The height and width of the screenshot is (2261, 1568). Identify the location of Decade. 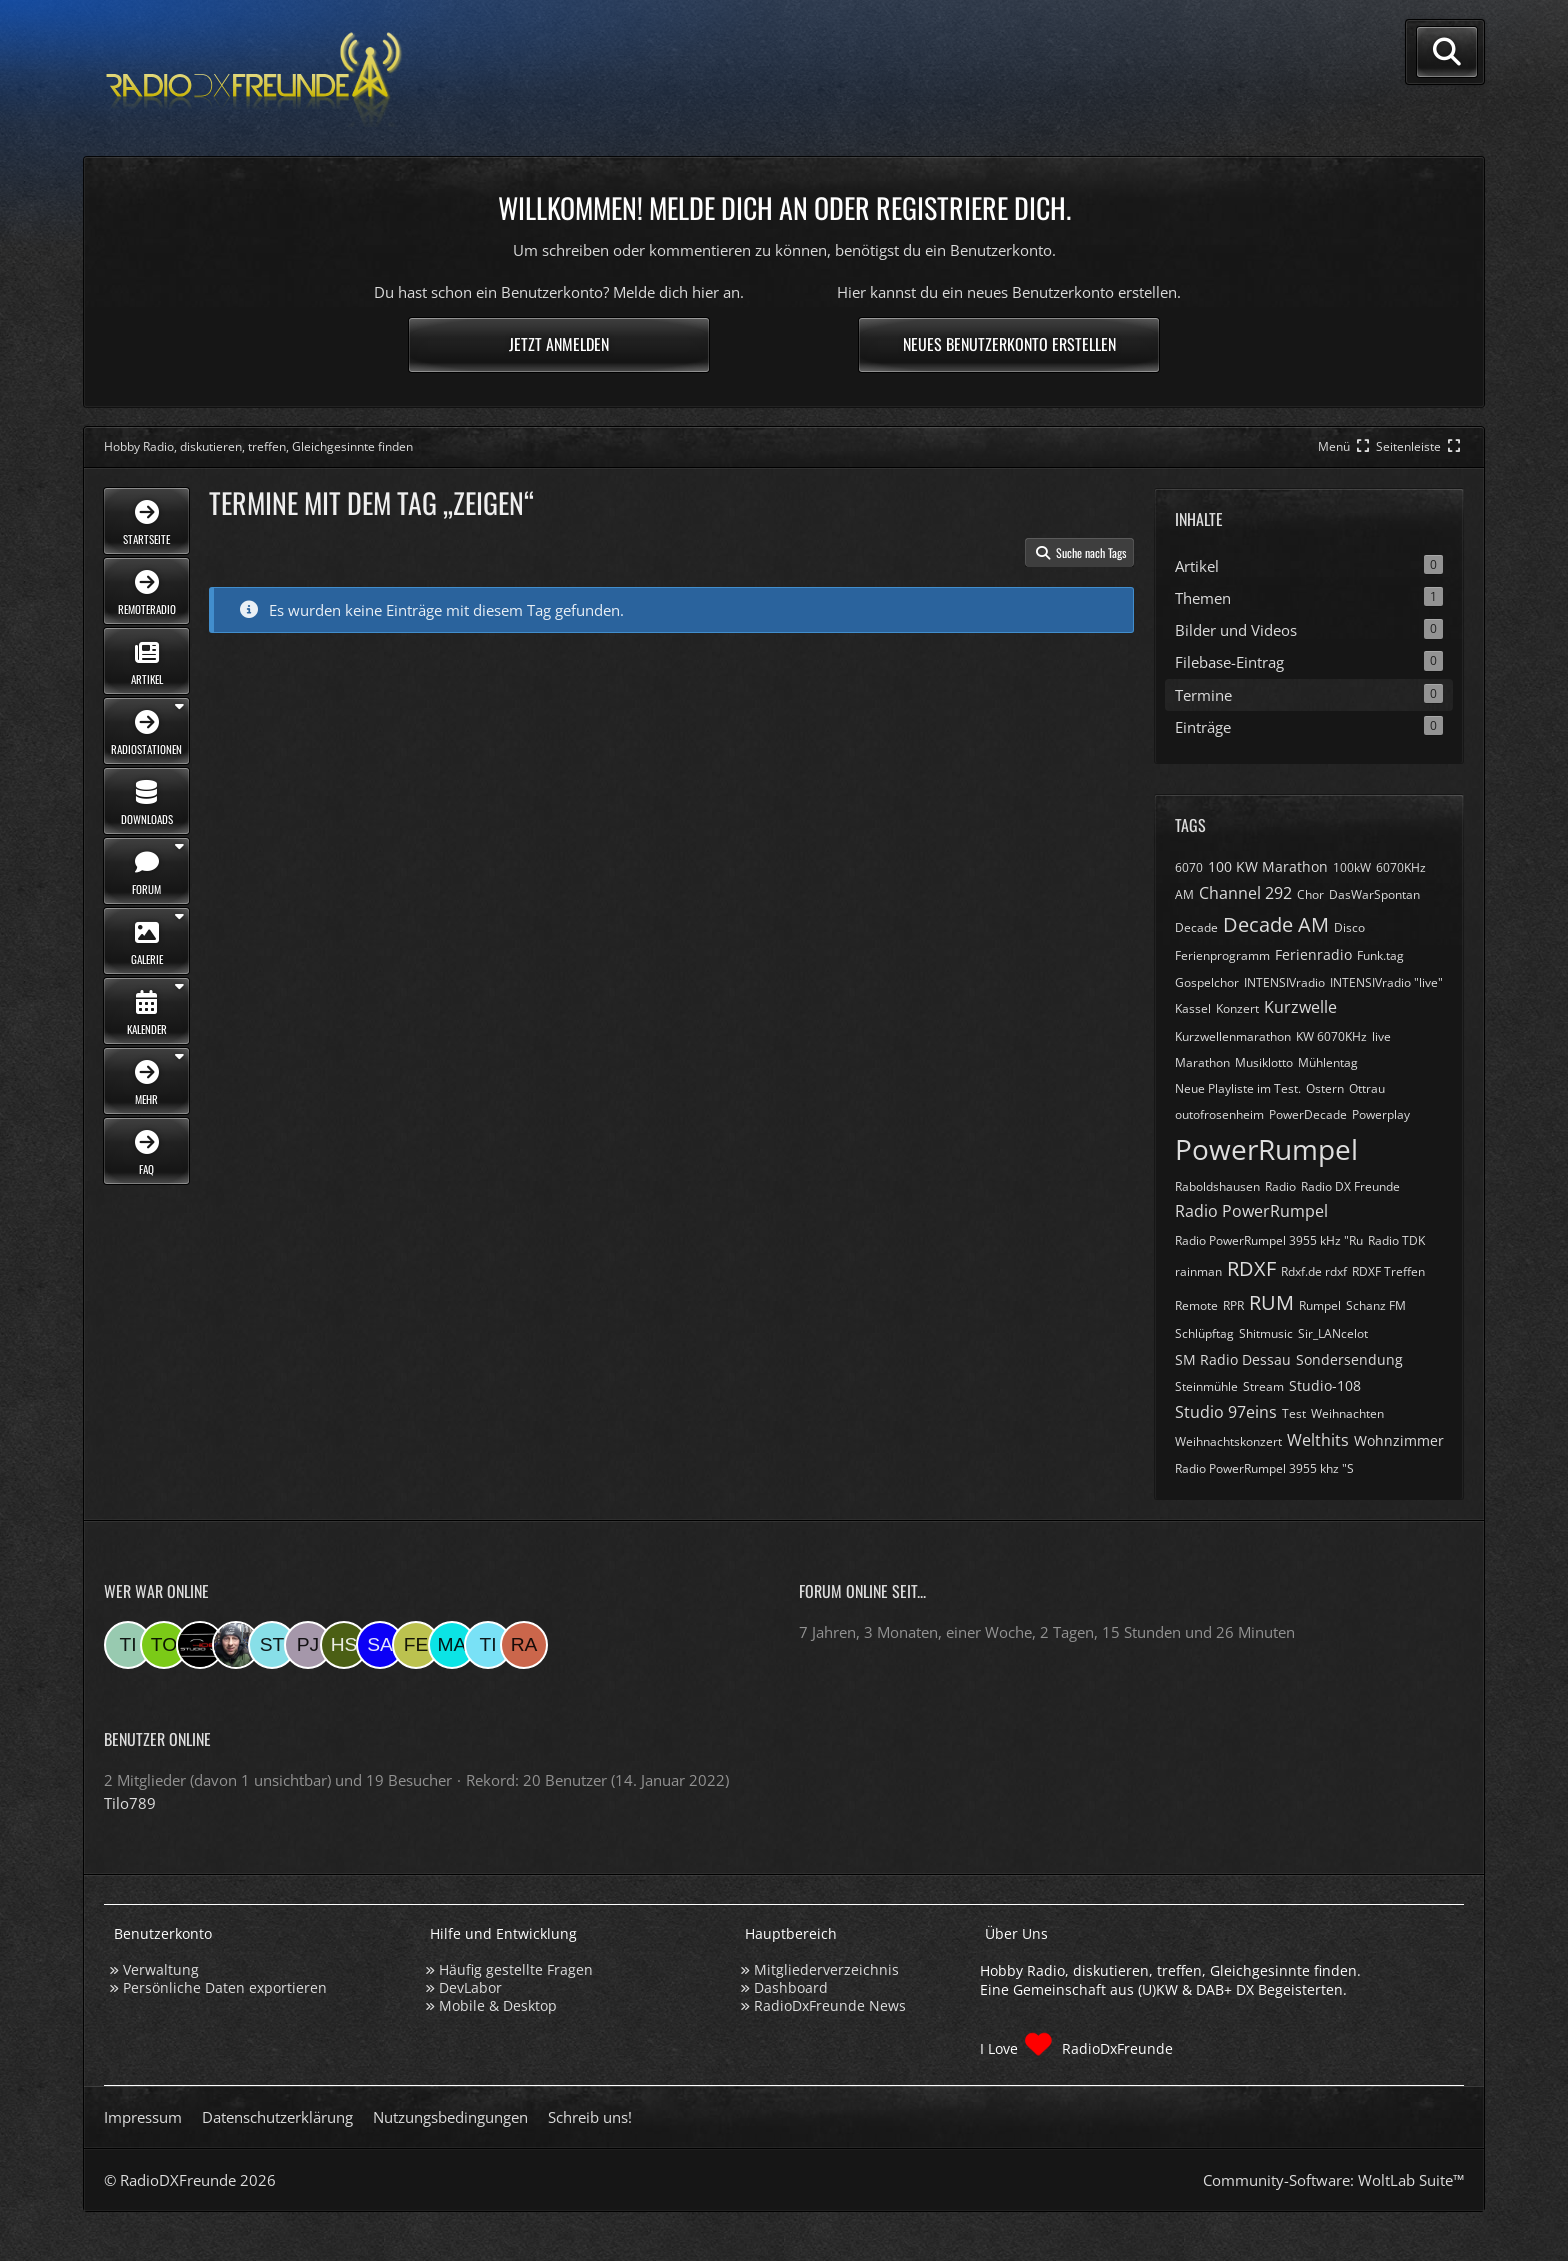
(1196, 927).